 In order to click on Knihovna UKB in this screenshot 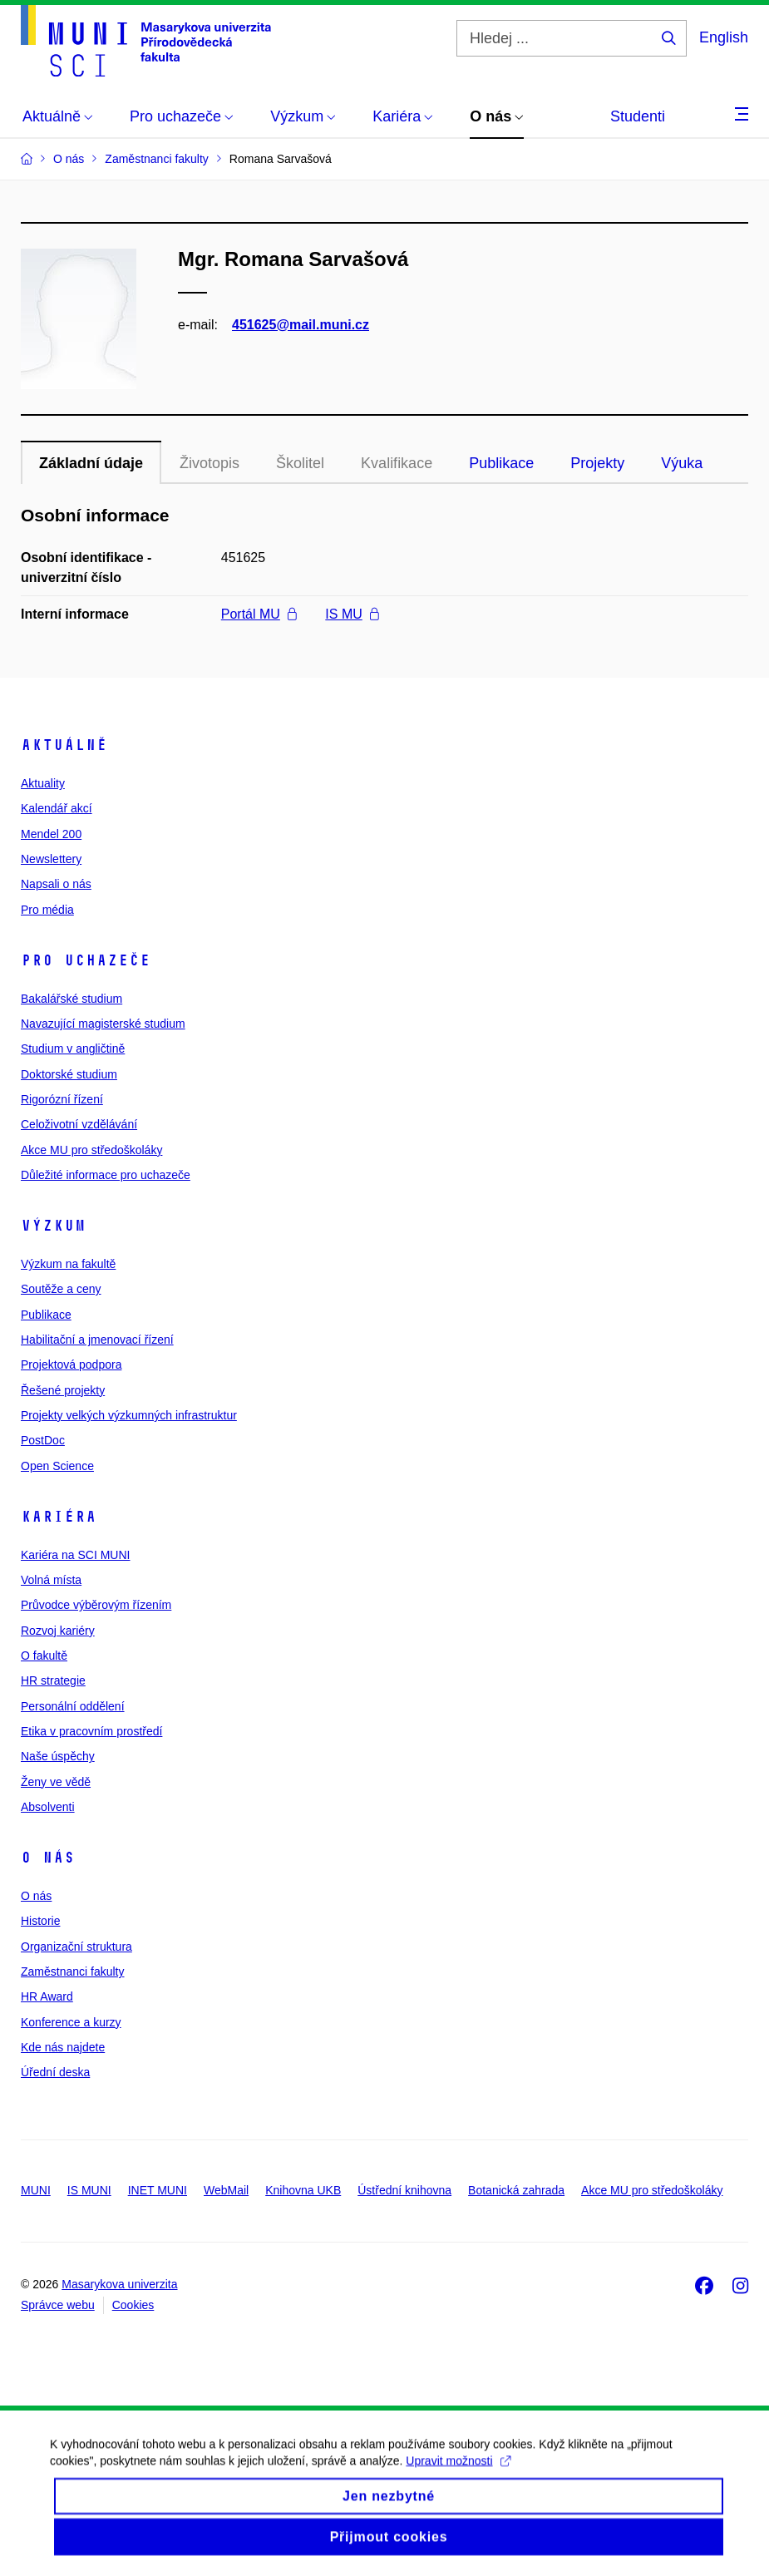, I will do `click(303, 2190)`.